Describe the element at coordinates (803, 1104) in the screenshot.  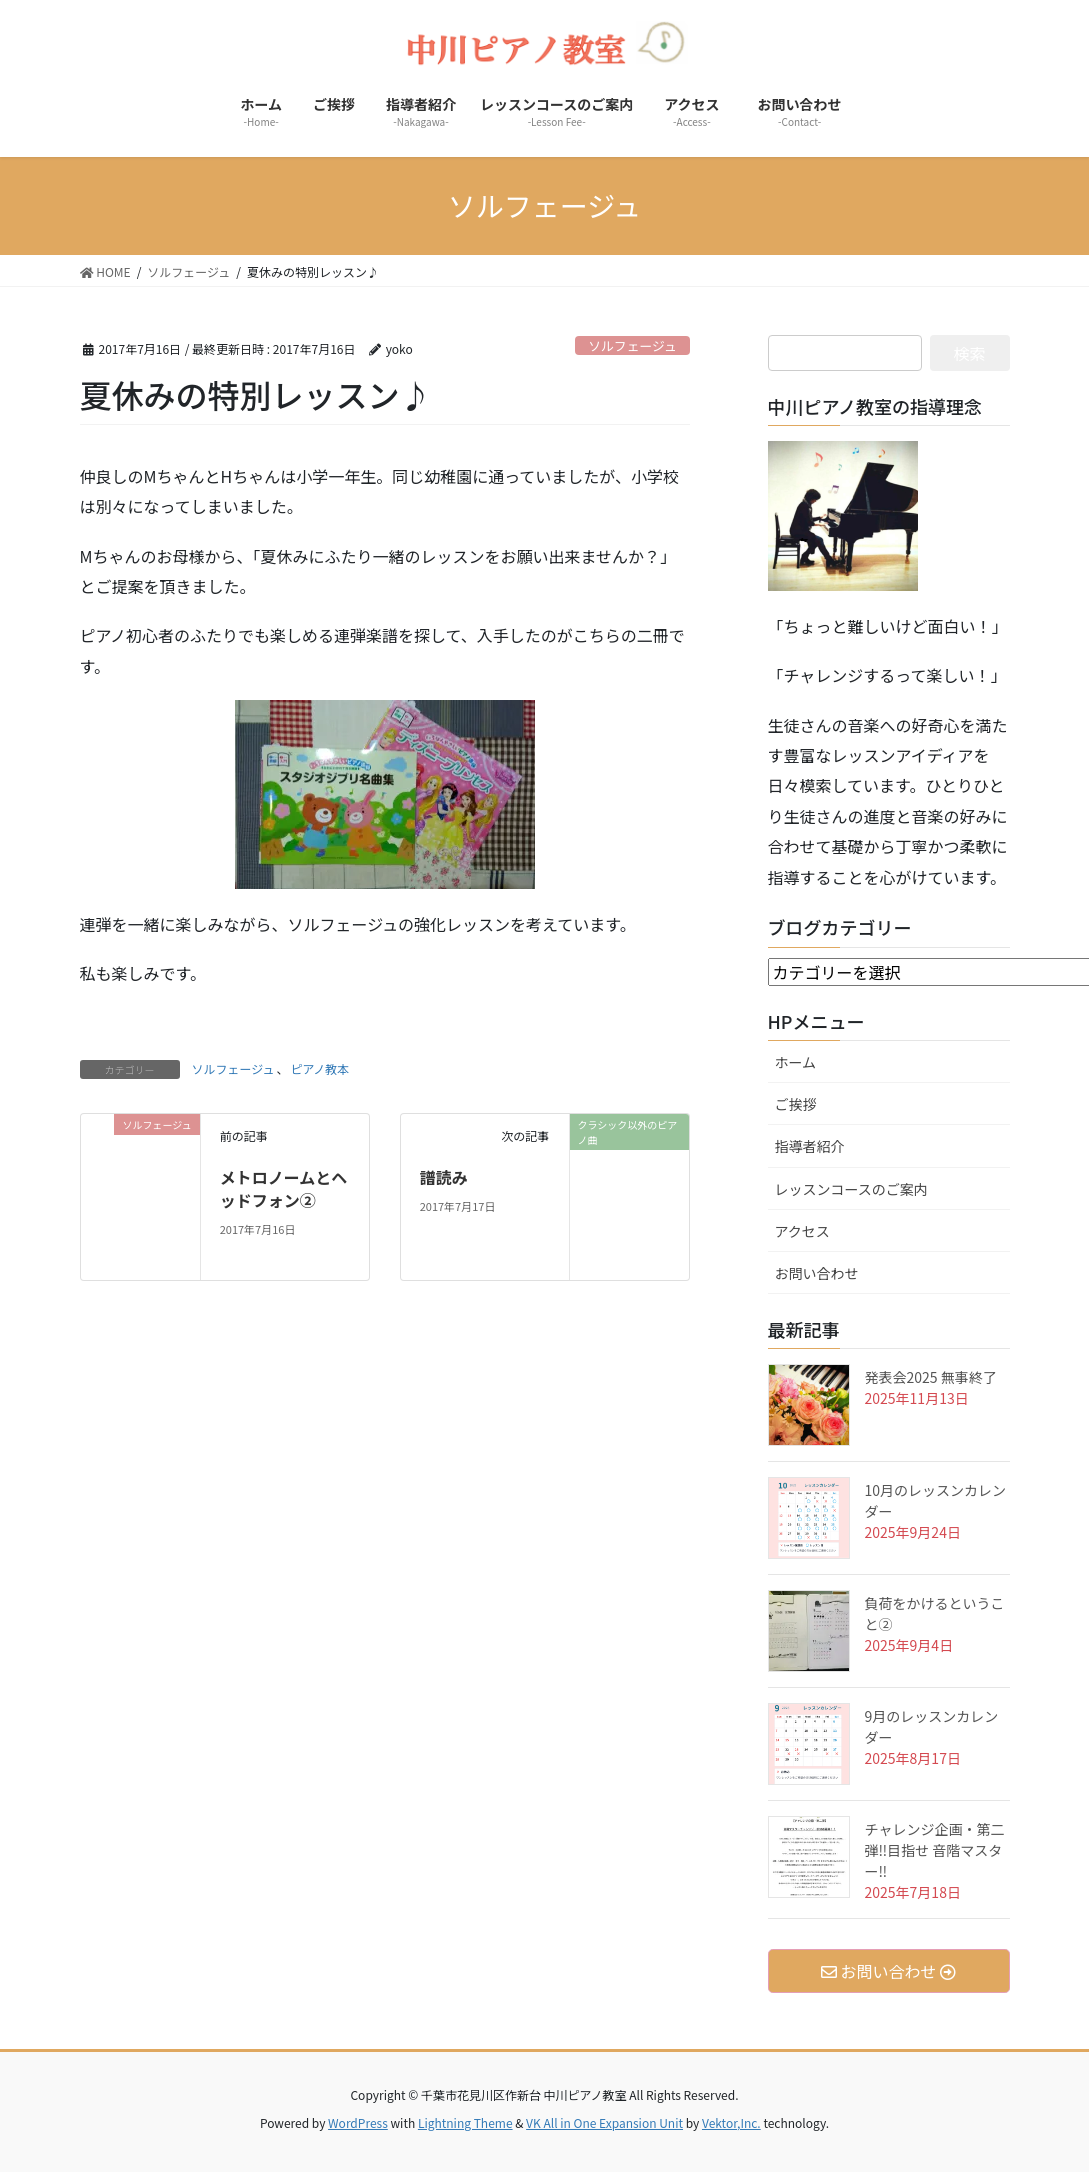
I see `ご挨拶` at that location.